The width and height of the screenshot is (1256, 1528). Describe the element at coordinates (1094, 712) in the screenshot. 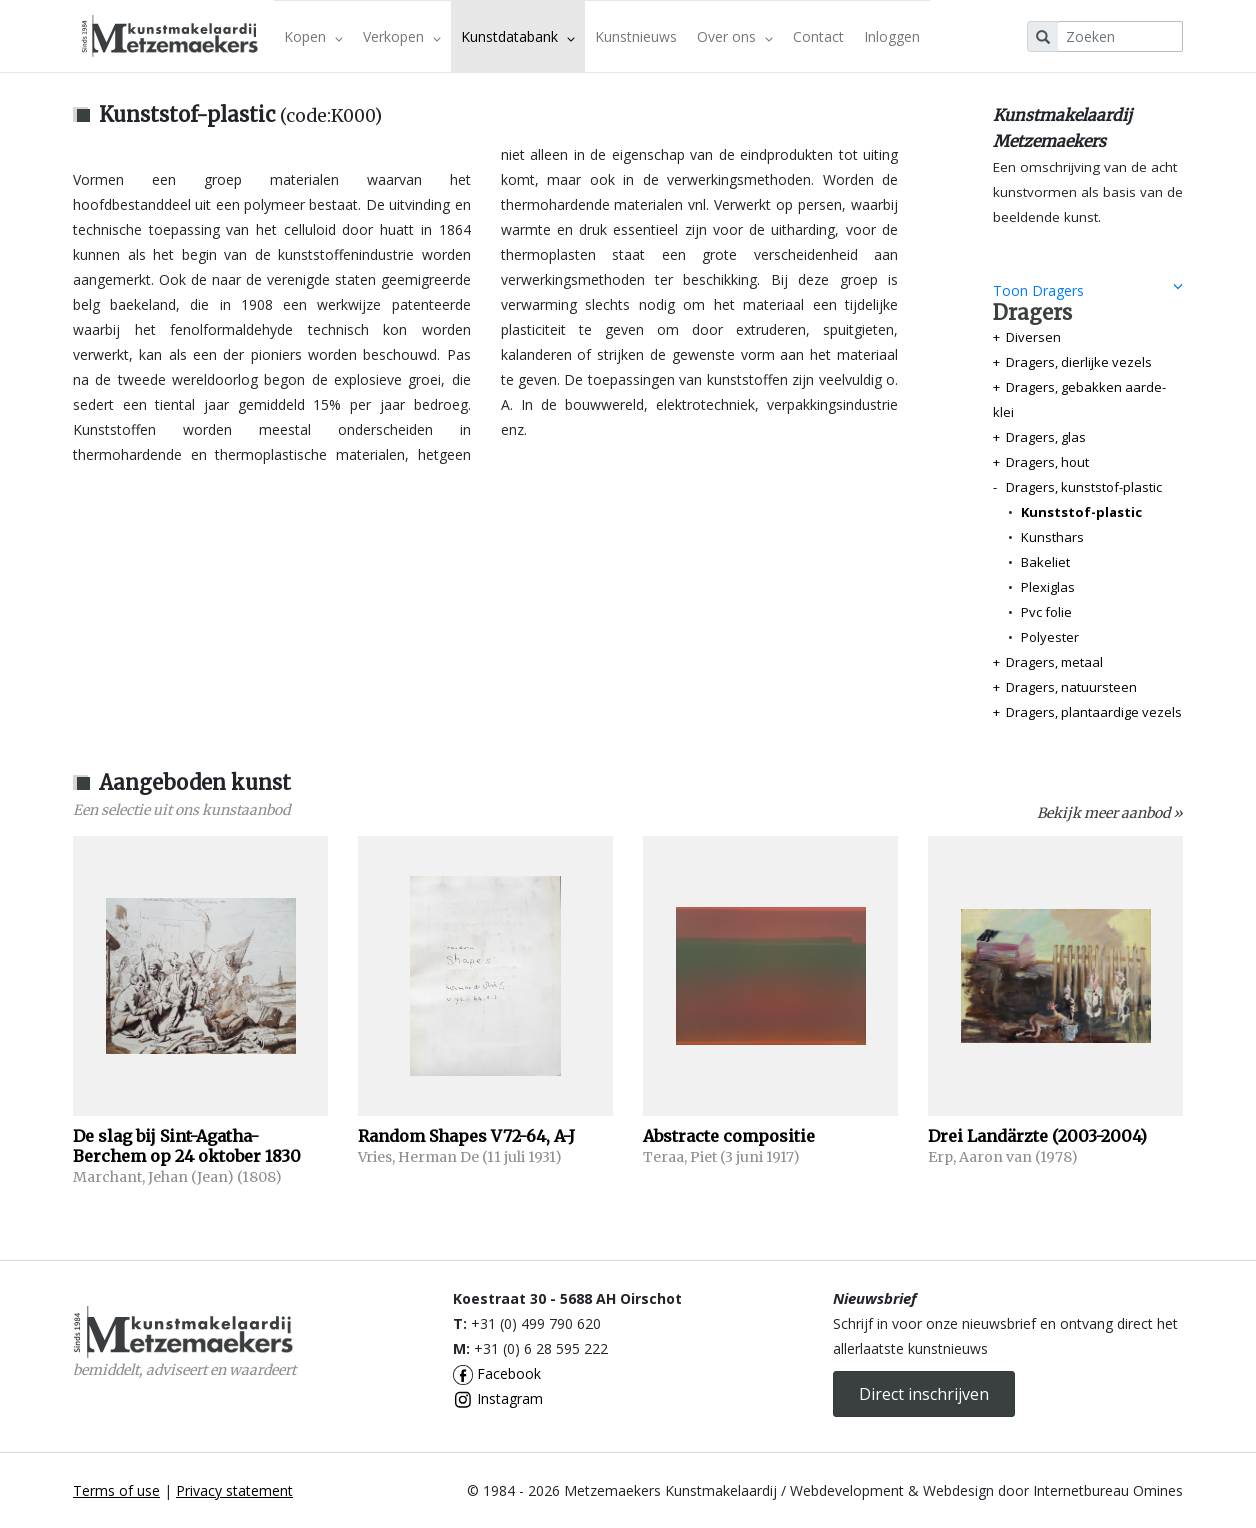

I see `Dragers, plantaardige vezels` at that location.